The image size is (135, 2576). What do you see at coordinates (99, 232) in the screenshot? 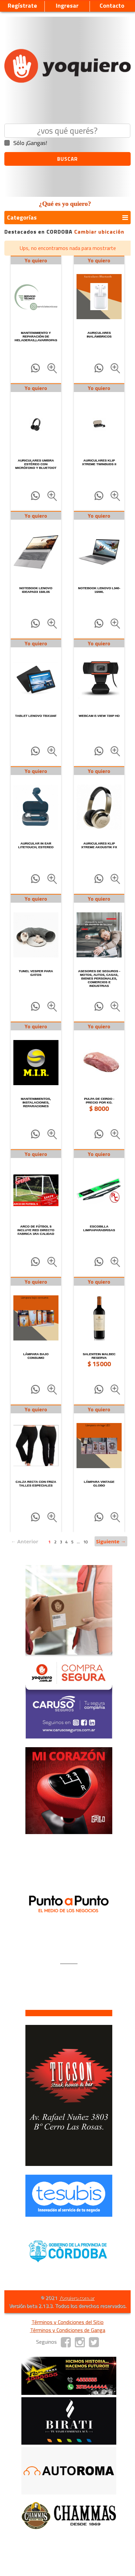
I see `Cambiar ubicación` at bounding box center [99, 232].